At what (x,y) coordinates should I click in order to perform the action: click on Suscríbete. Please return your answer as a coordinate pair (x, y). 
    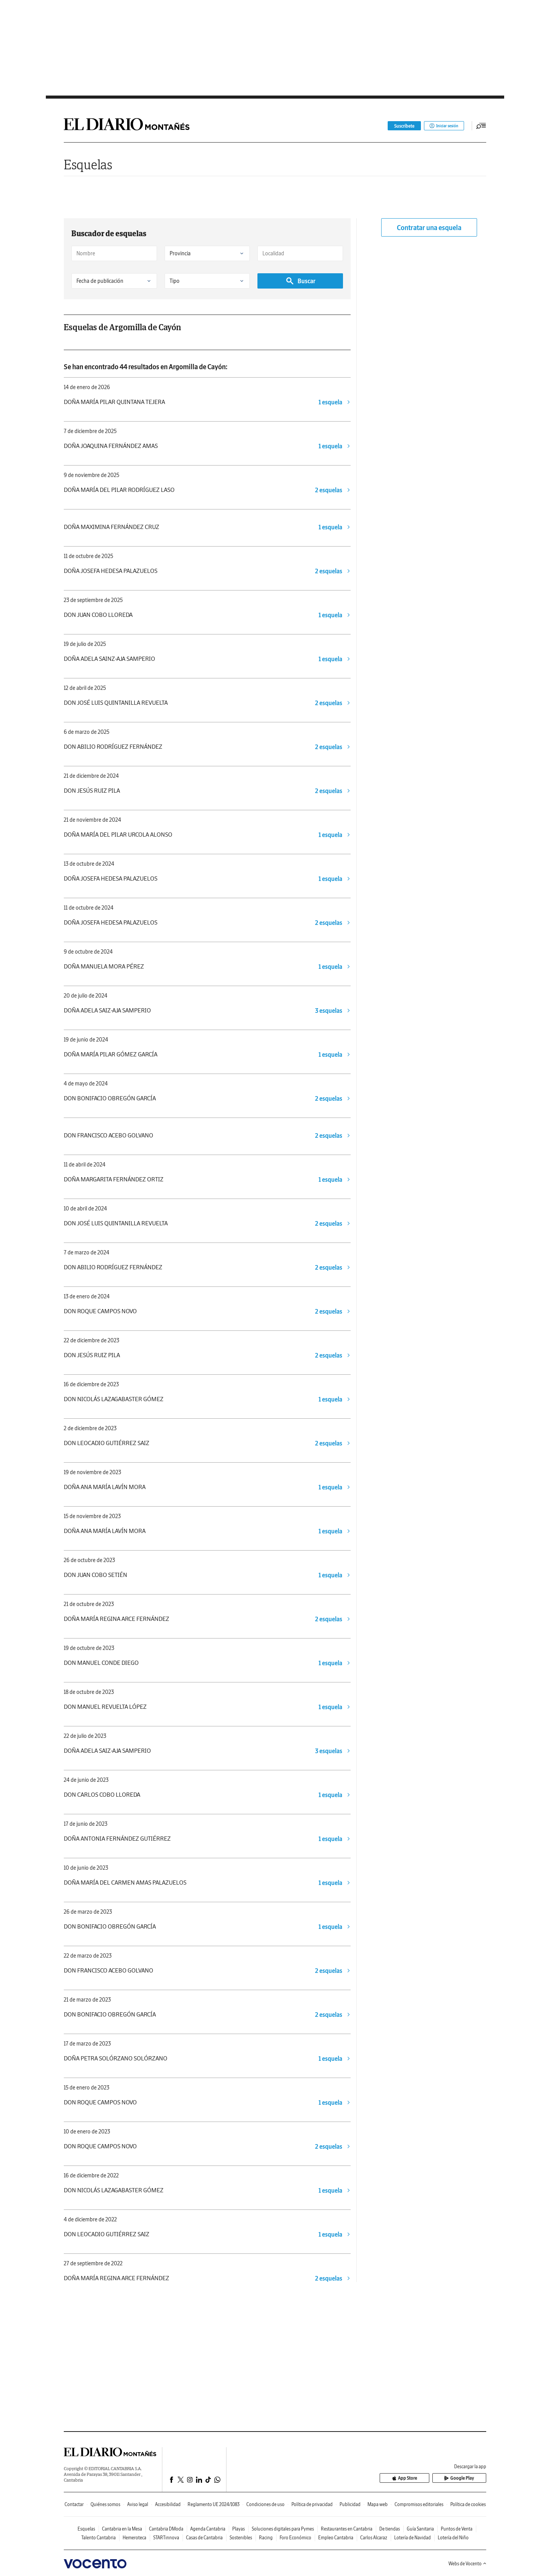
    Looking at the image, I should click on (399, 126).